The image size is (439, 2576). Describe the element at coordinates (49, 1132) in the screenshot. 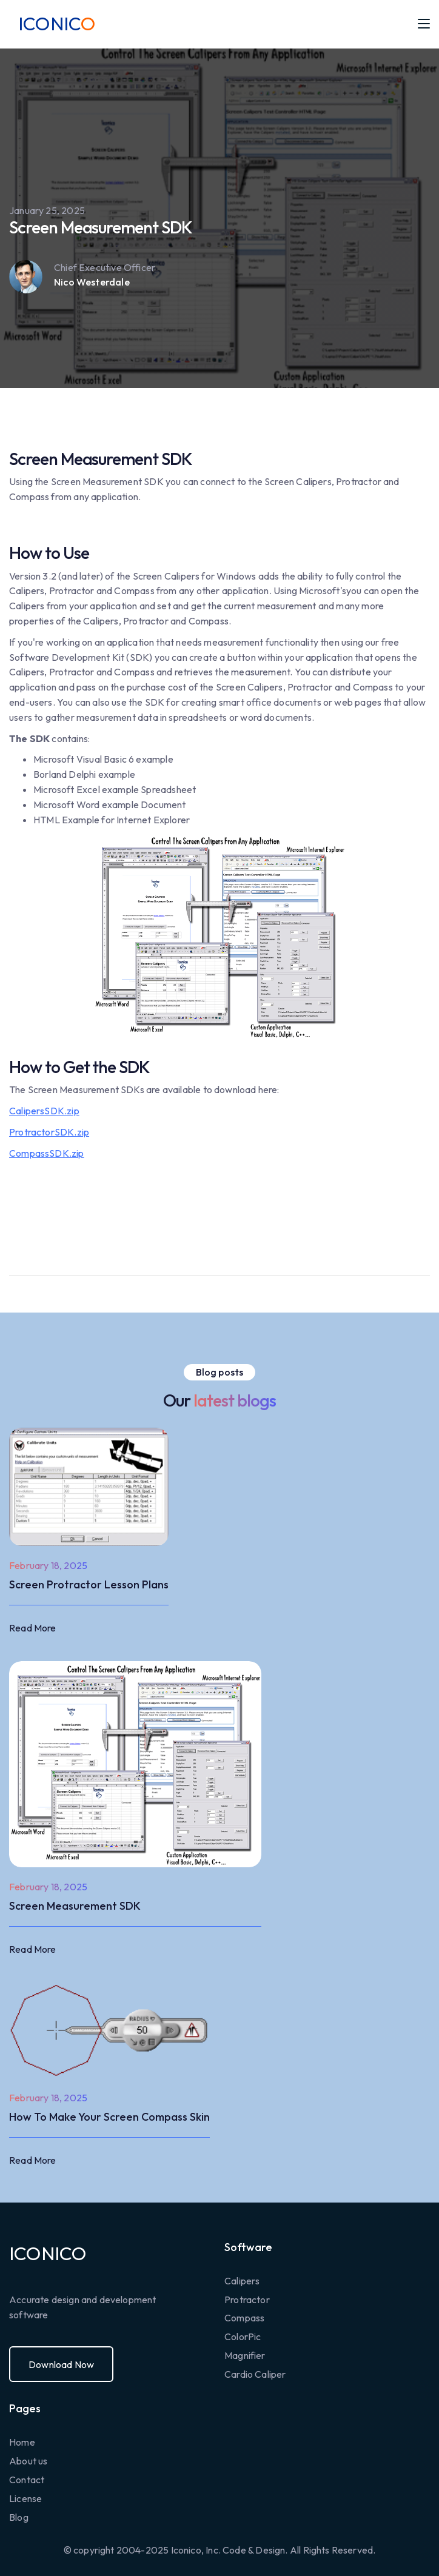

I see `ProtractorSDK.zip` at that location.